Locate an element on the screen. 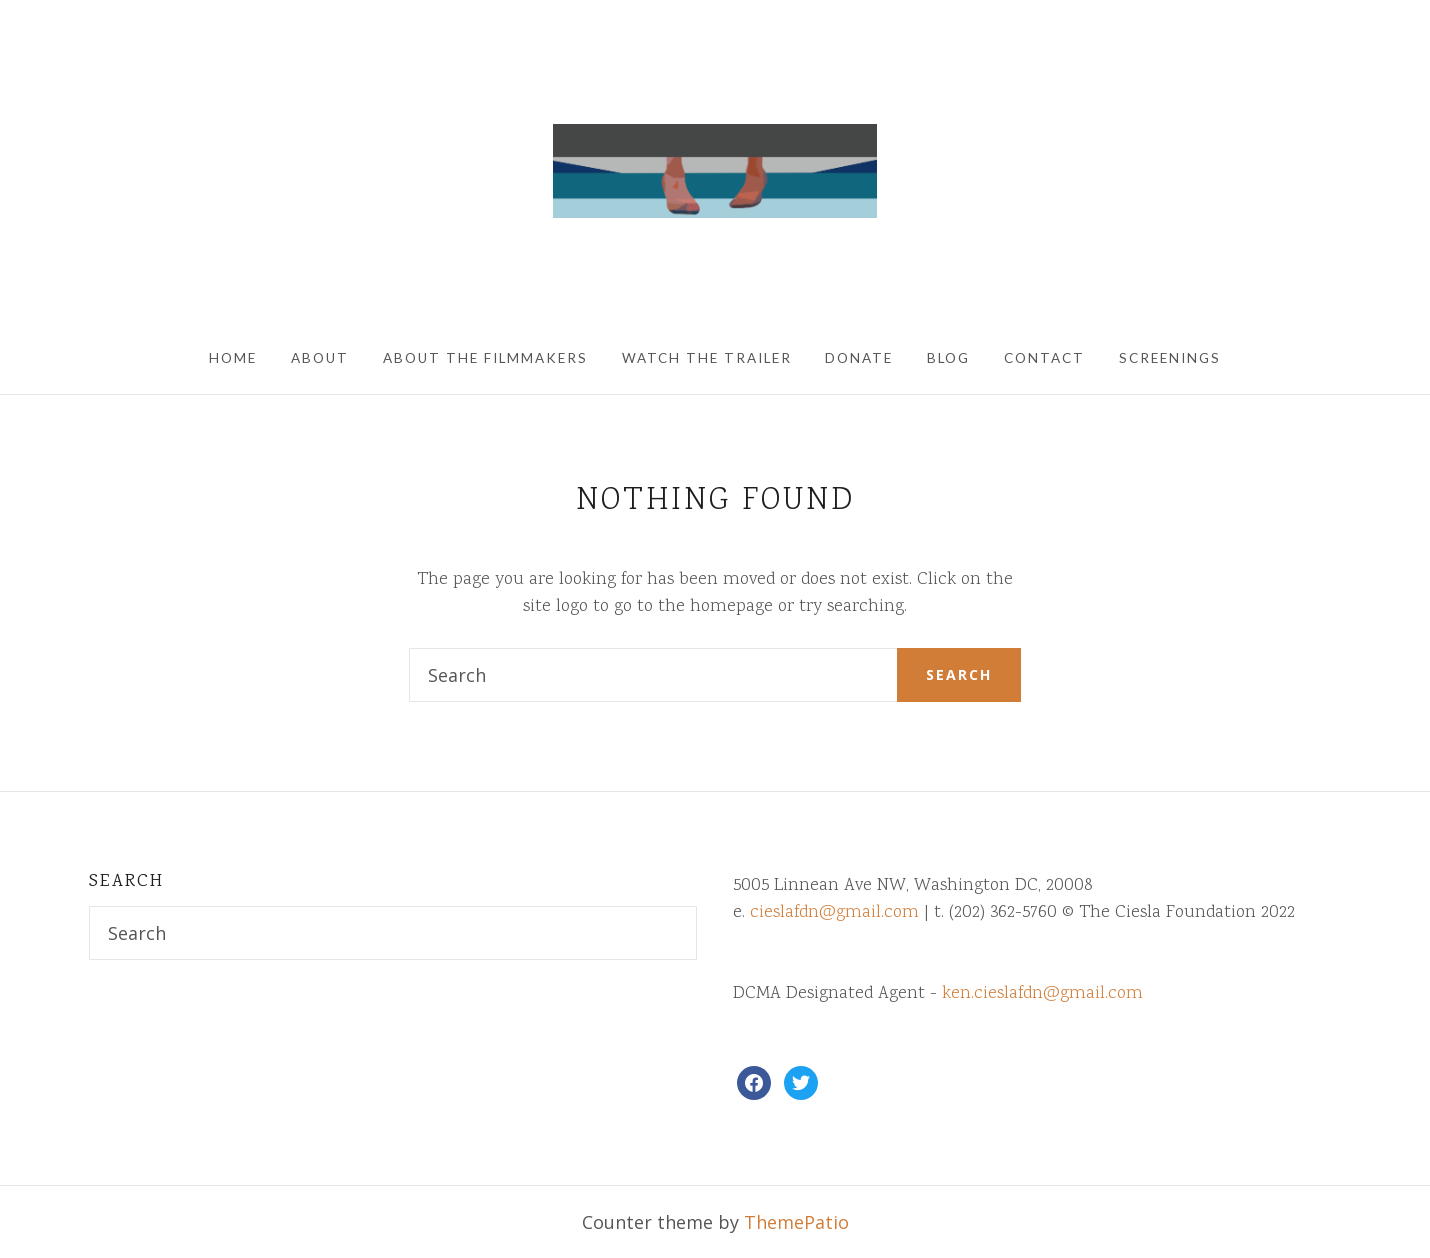 Image resolution: width=1430 pixels, height=1258 pixels. ken.cieslafdn@gmail.com is located at coordinates (1042, 994).